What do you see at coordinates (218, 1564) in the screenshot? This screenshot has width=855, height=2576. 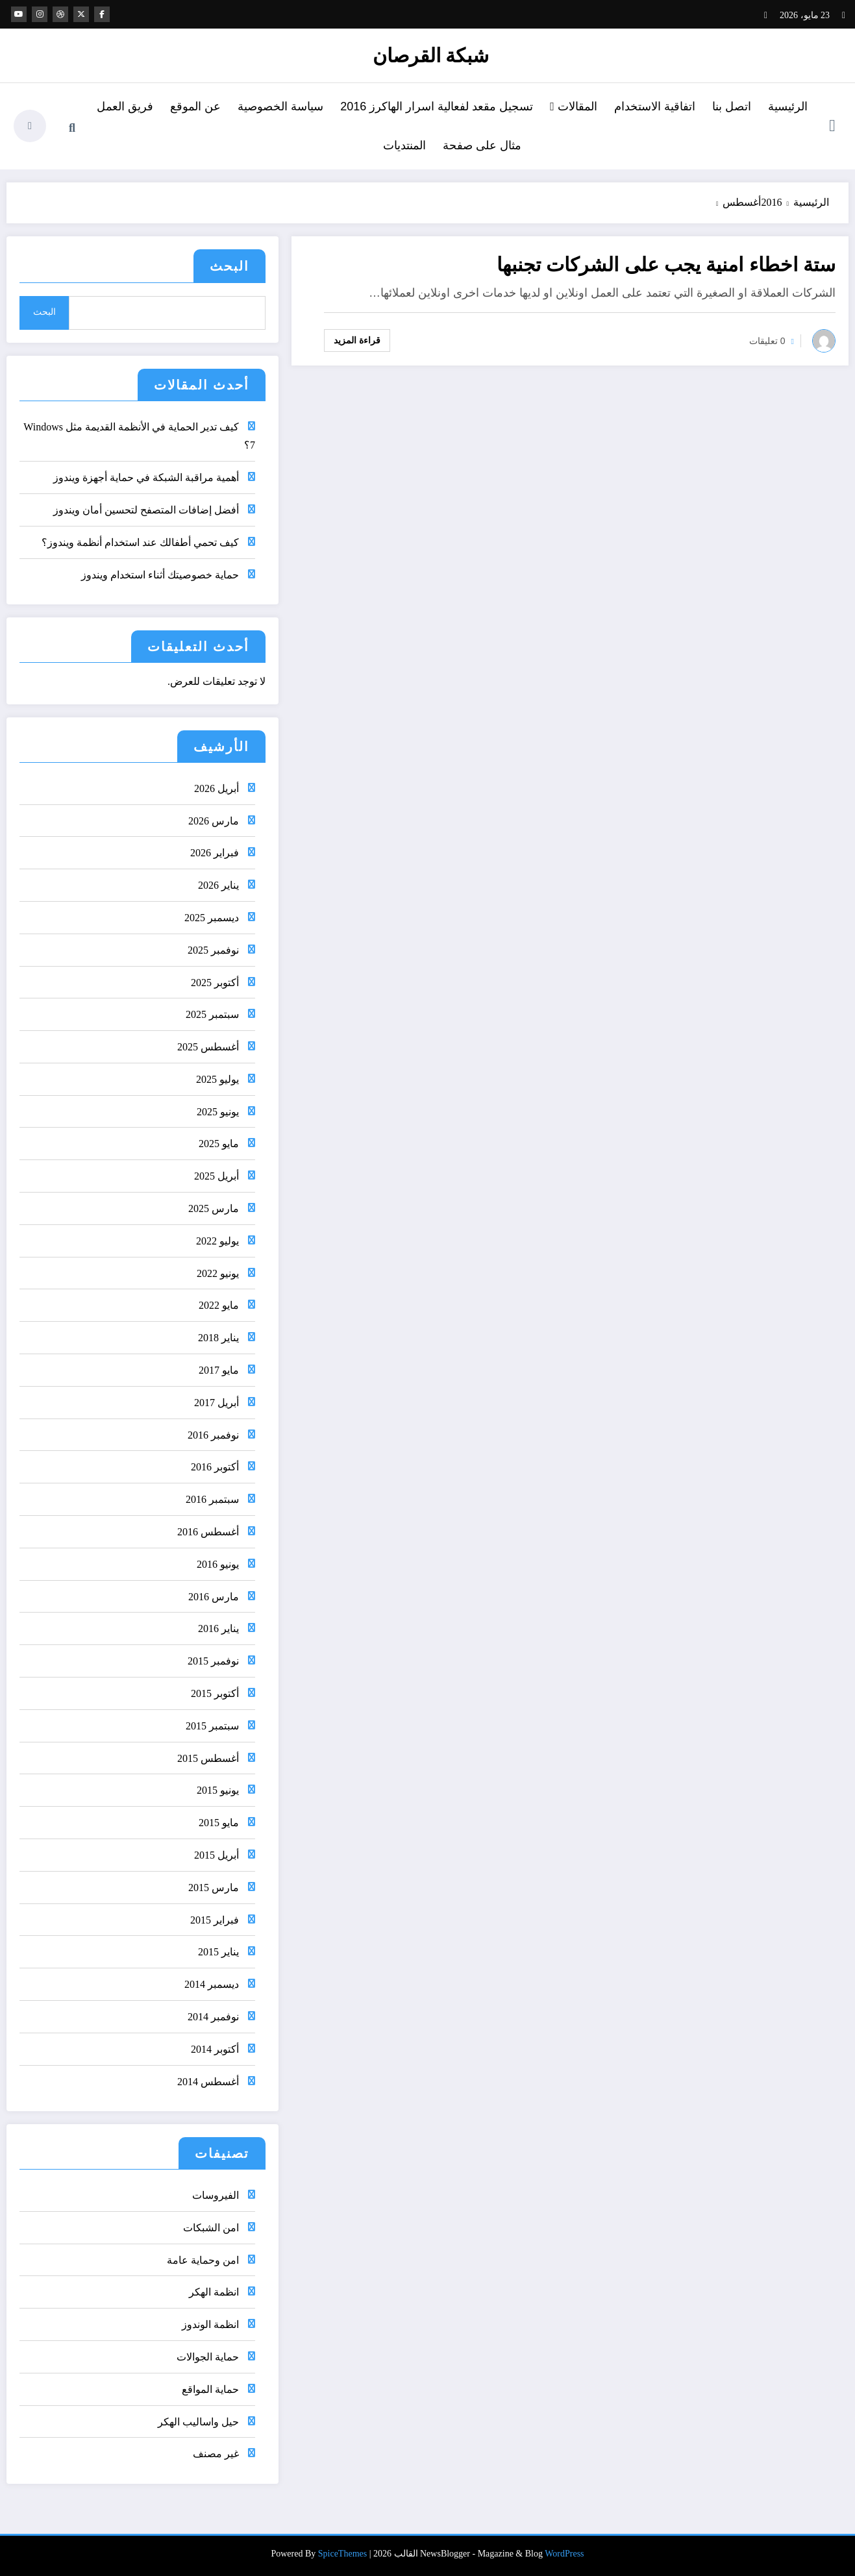 I see `يونيو 2016` at bounding box center [218, 1564].